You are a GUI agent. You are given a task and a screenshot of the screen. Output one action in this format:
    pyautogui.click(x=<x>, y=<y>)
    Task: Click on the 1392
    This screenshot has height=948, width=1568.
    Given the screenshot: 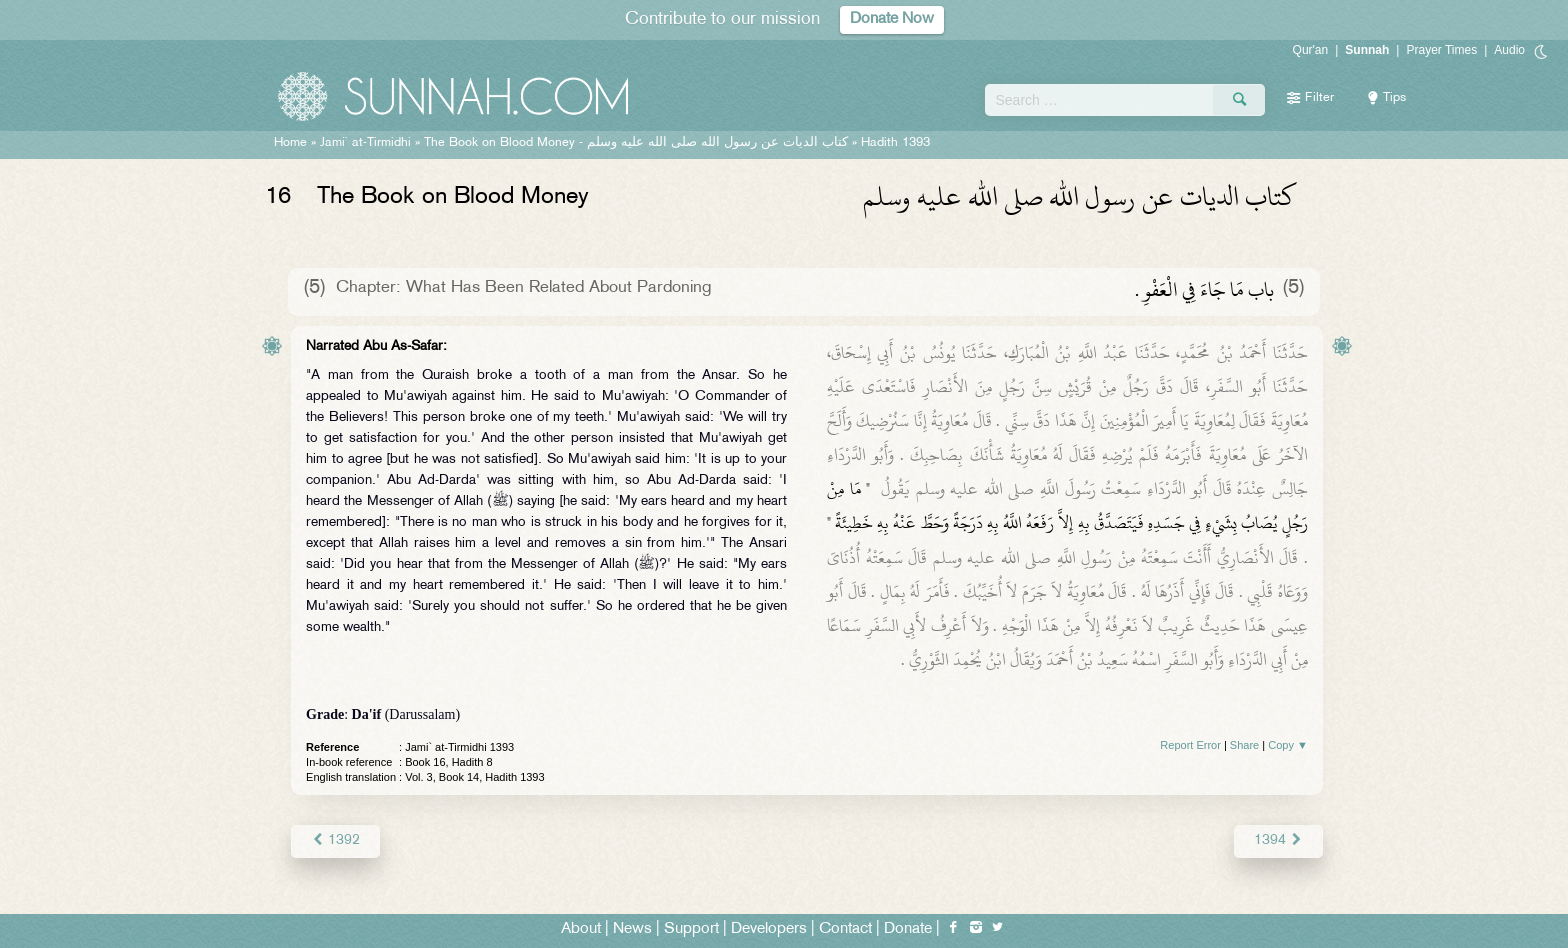 What is the action you would take?
    pyautogui.click(x=335, y=840)
    